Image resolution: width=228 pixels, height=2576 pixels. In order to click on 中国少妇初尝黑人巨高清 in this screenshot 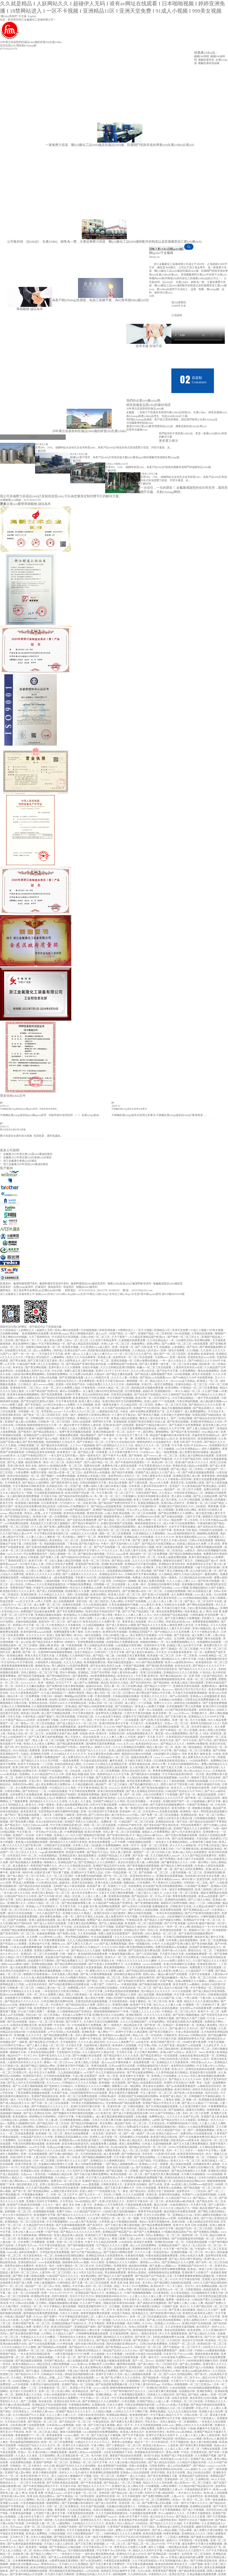, I will do `click(174, 2055)`.